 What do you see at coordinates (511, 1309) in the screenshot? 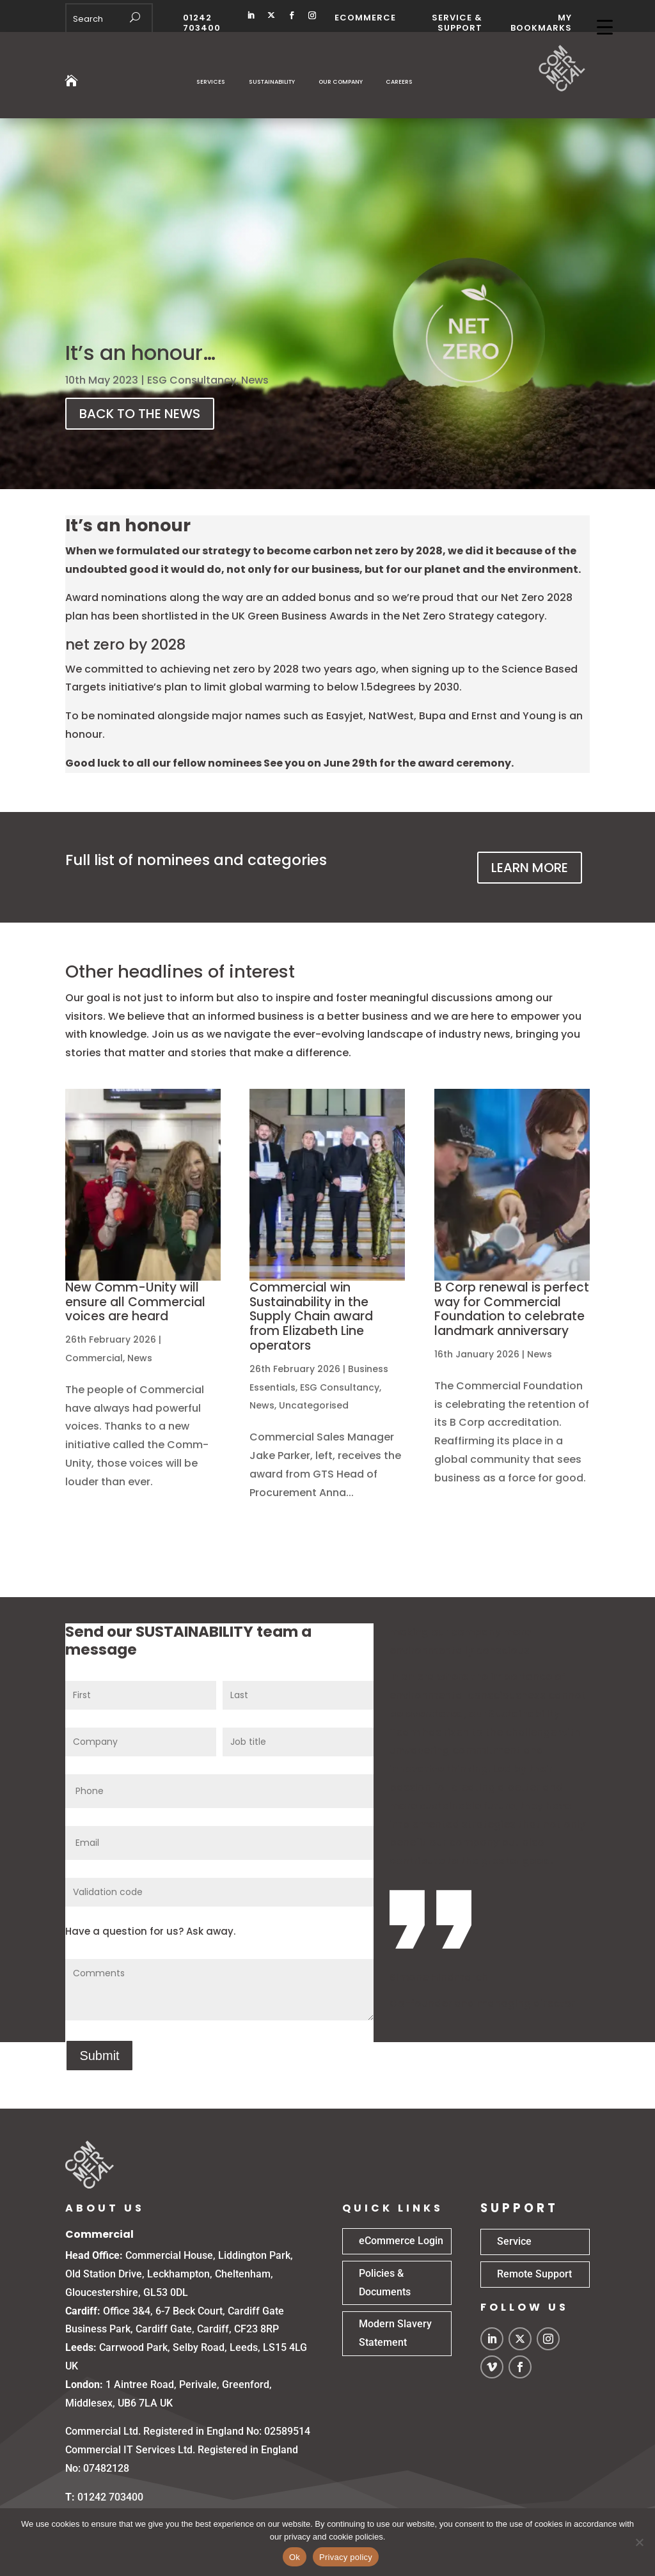
I see `B Corp renewal is perfect way for Commercial Foundation to celebrate landmark anniversary` at bounding box center [511, 1309].